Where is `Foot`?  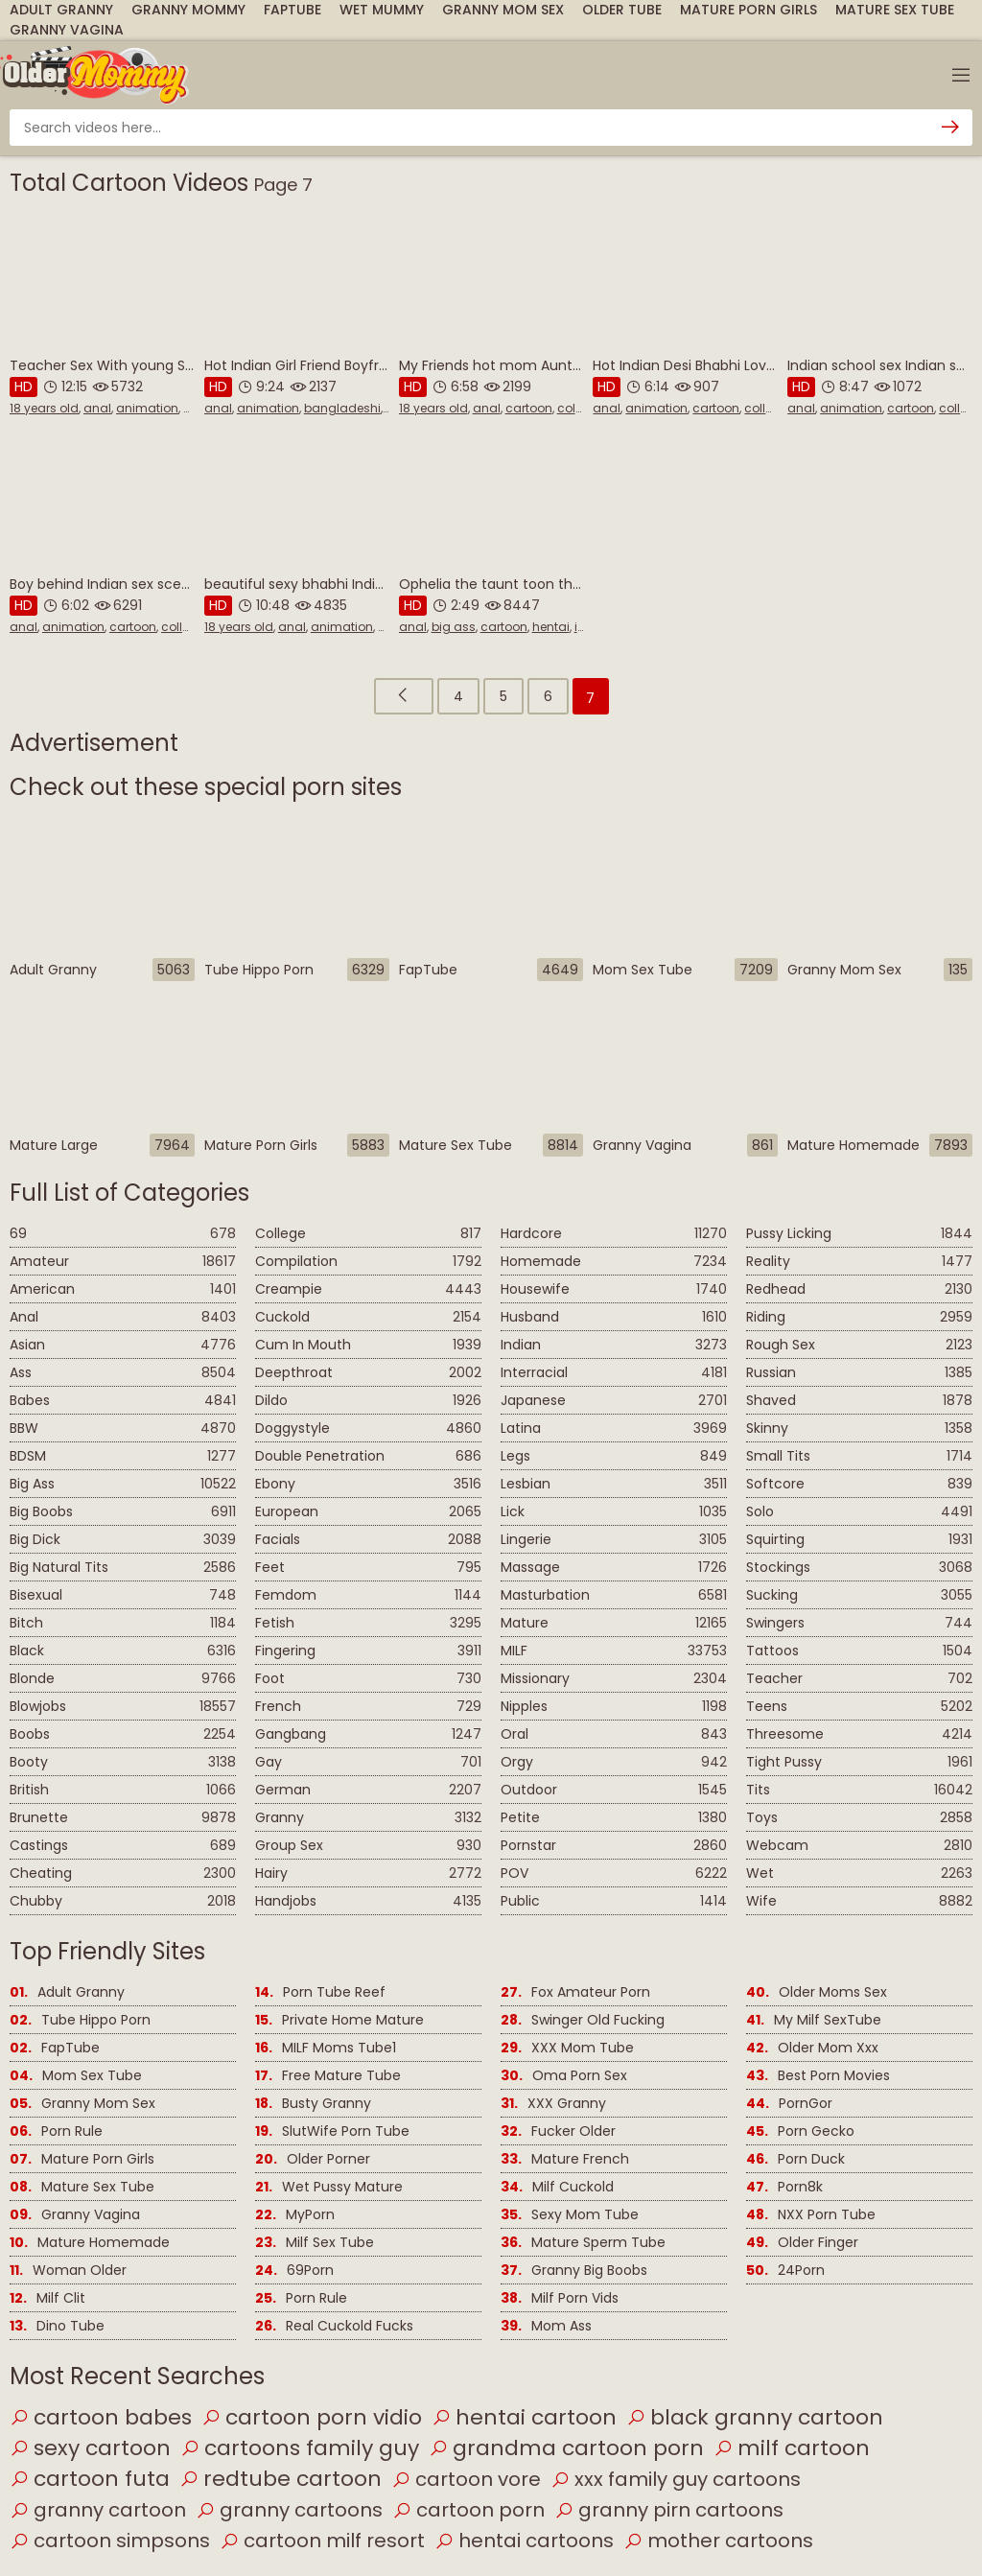
Foot is located at coordinates (368, 1679).